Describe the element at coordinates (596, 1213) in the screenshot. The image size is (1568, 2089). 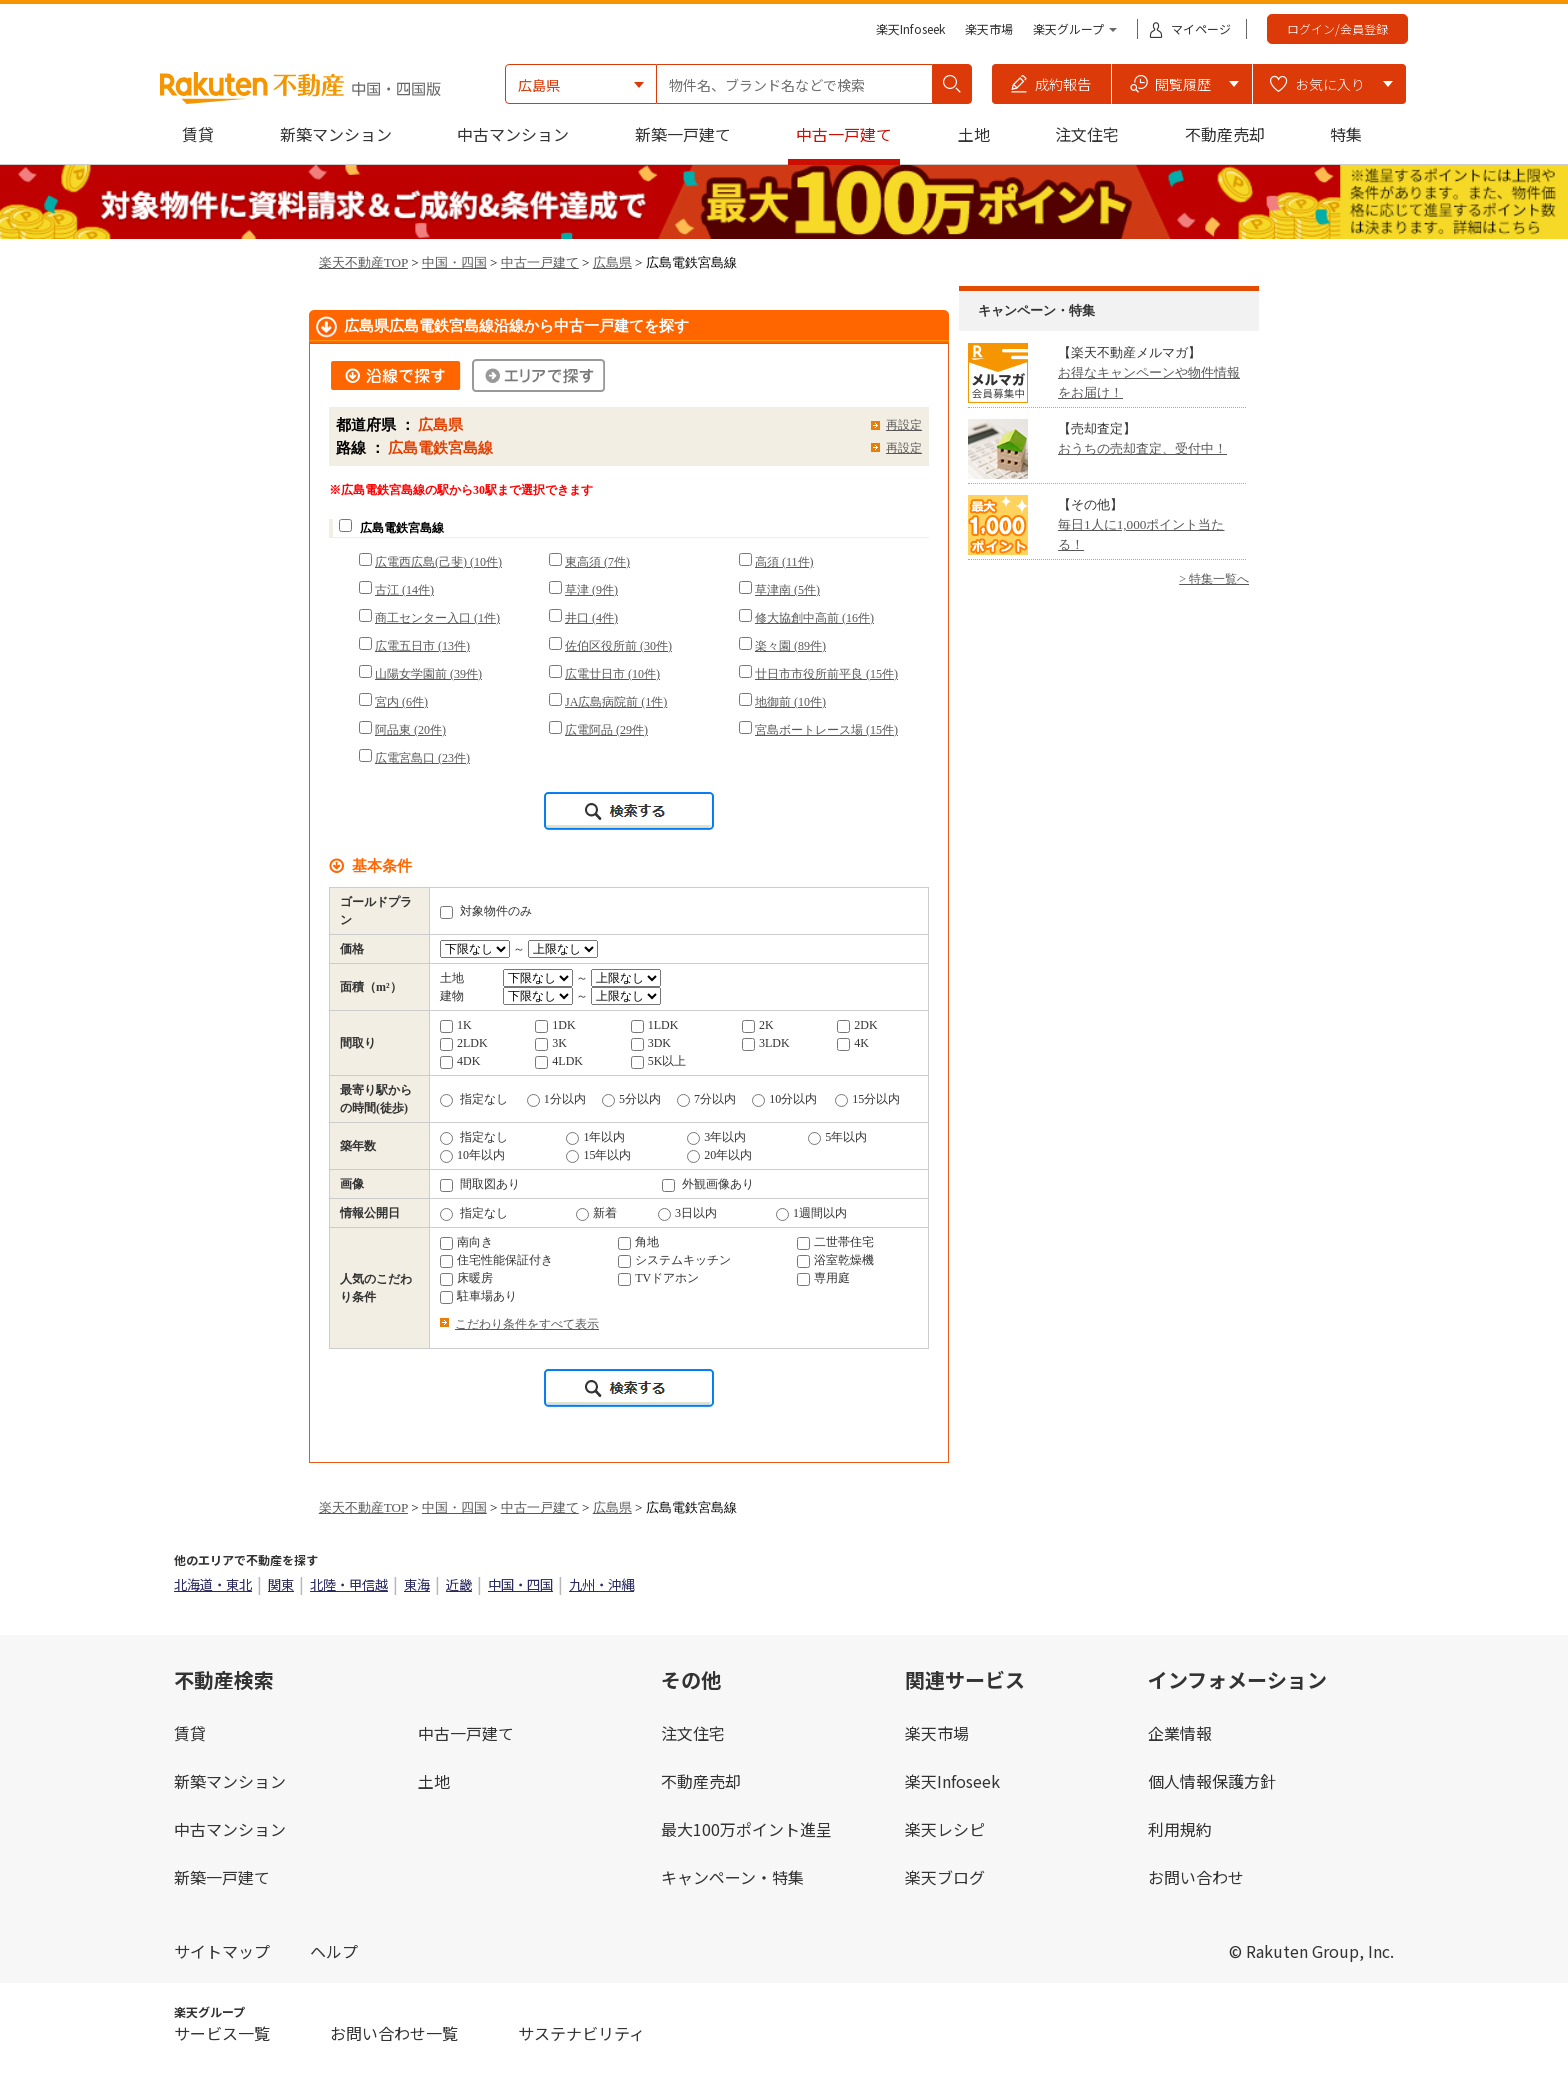
I see `新着` at that location.